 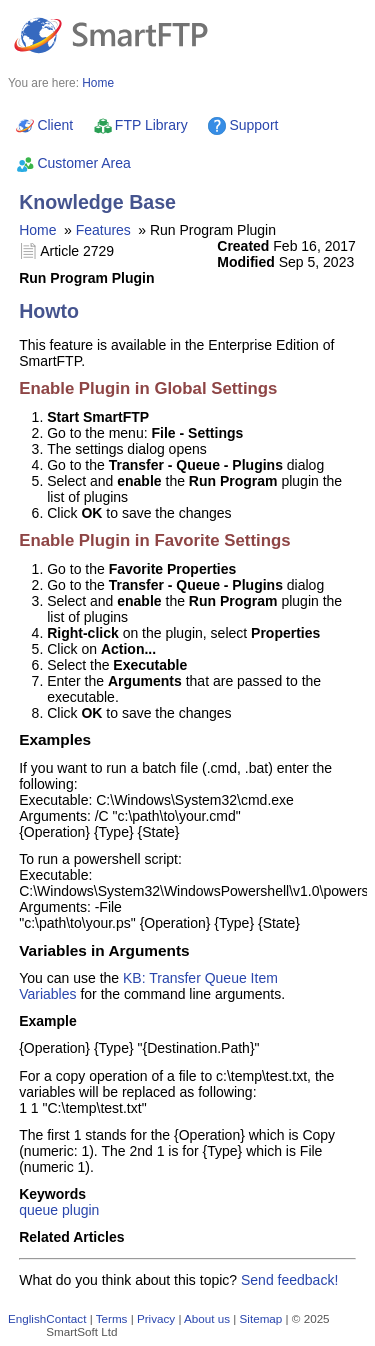 What do you see at coordinates (156, 1318) in the screenshot?
I see `Privacy` at bounding box center [156, 1318].